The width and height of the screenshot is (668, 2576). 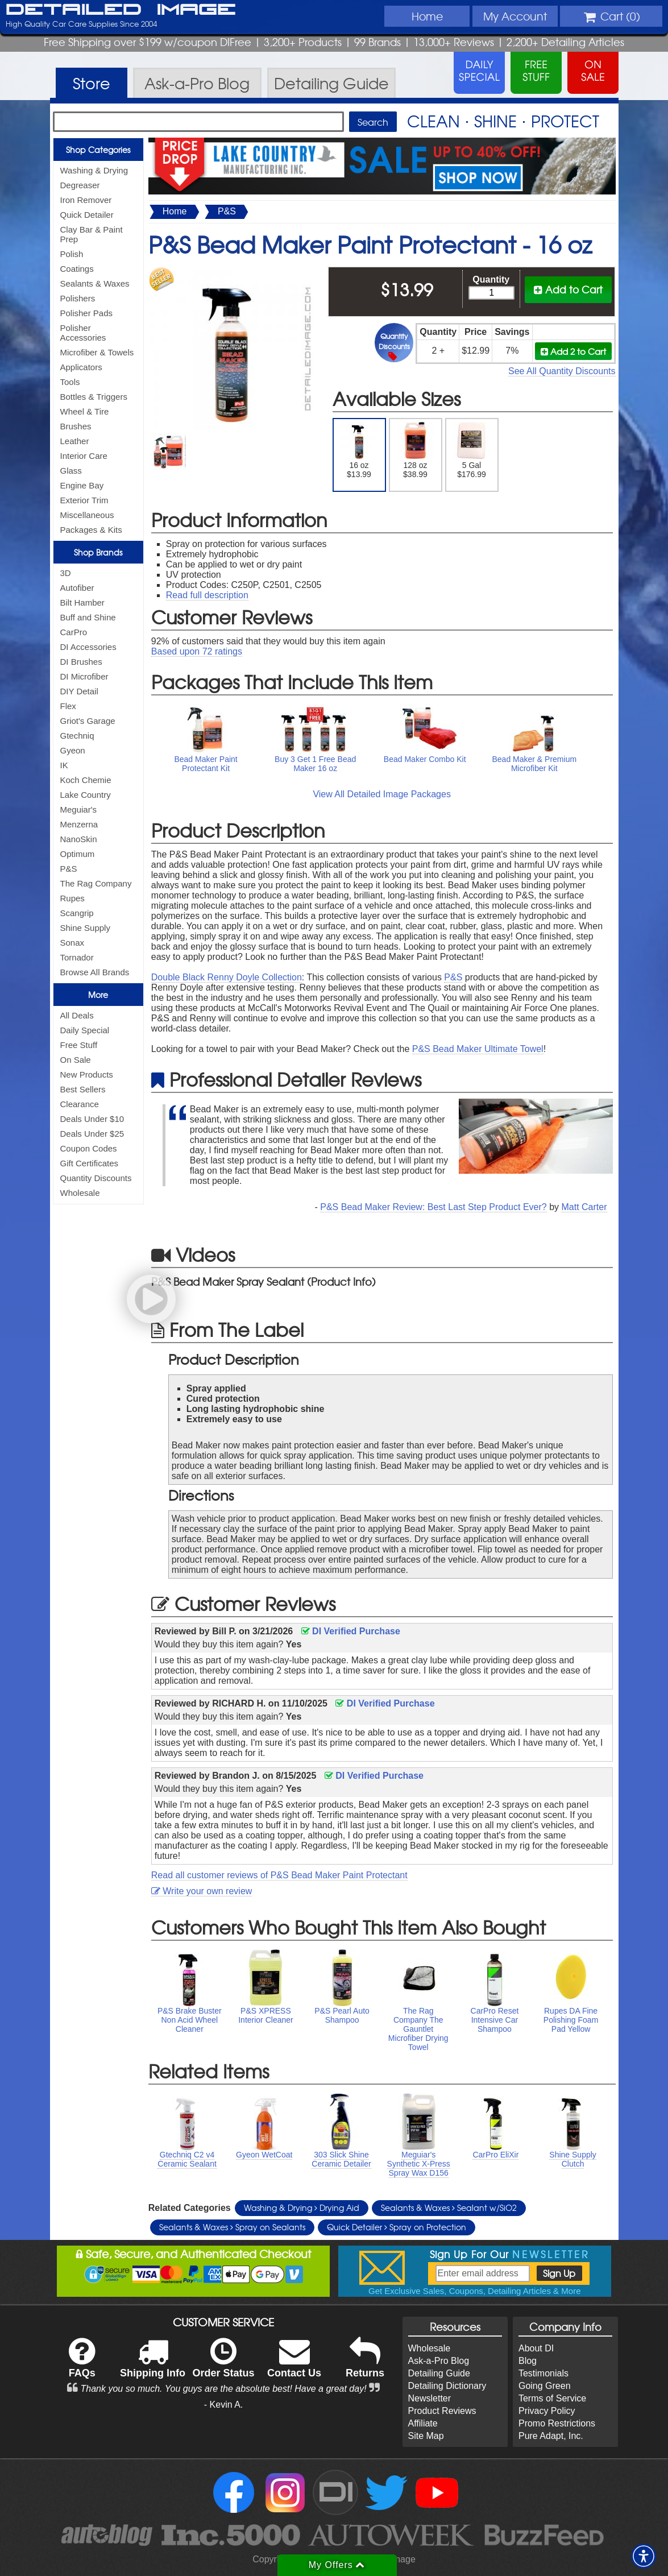 What do you see at coordinates (562, 371) in the screenshot?
I see `See All Quantity Discounts` at bounding box center [562, 371].